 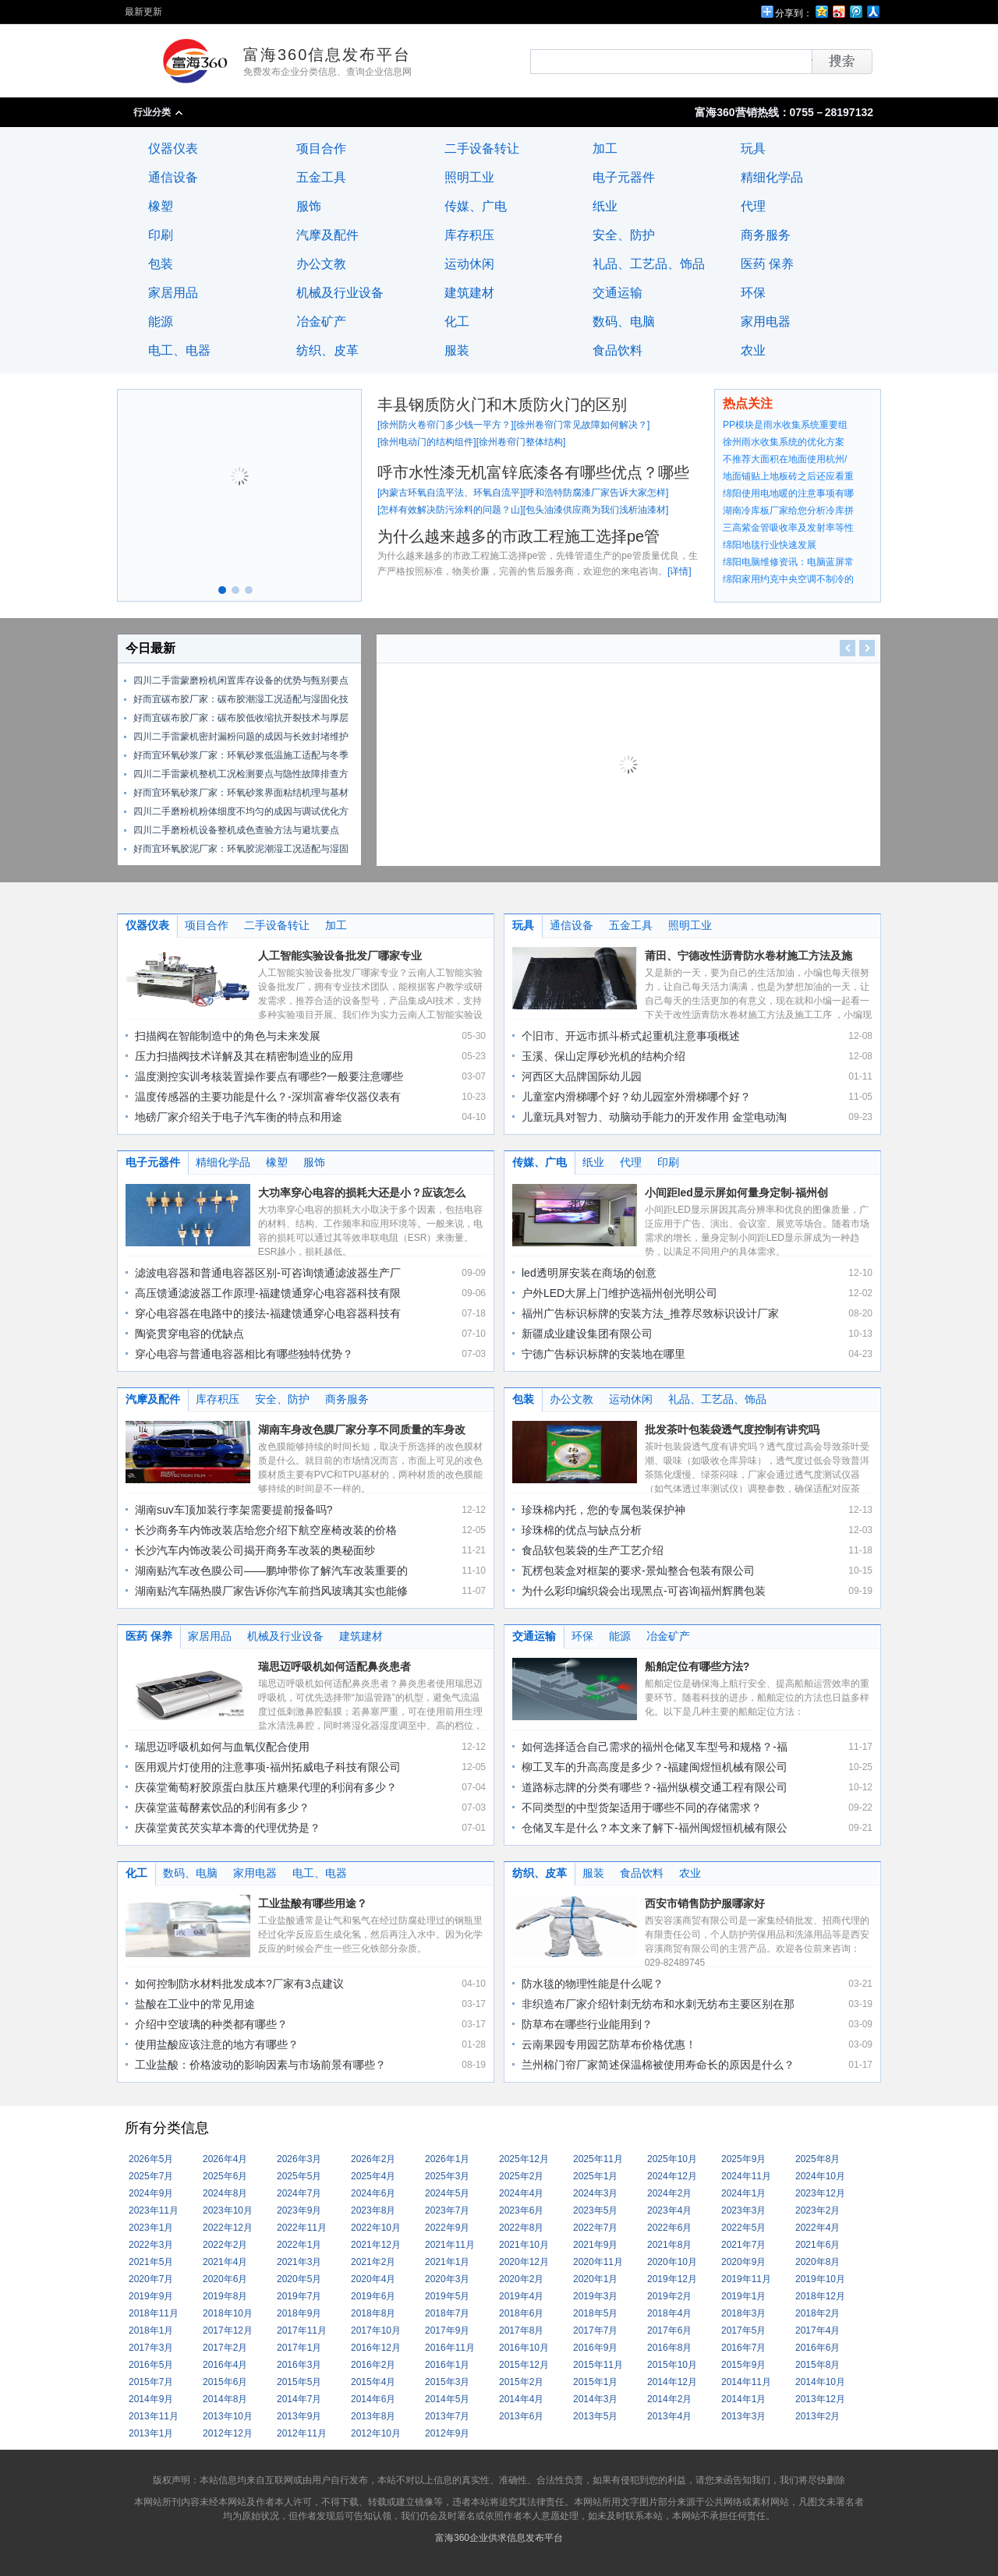 I want to click on 详情, so click(x=679, y=571).